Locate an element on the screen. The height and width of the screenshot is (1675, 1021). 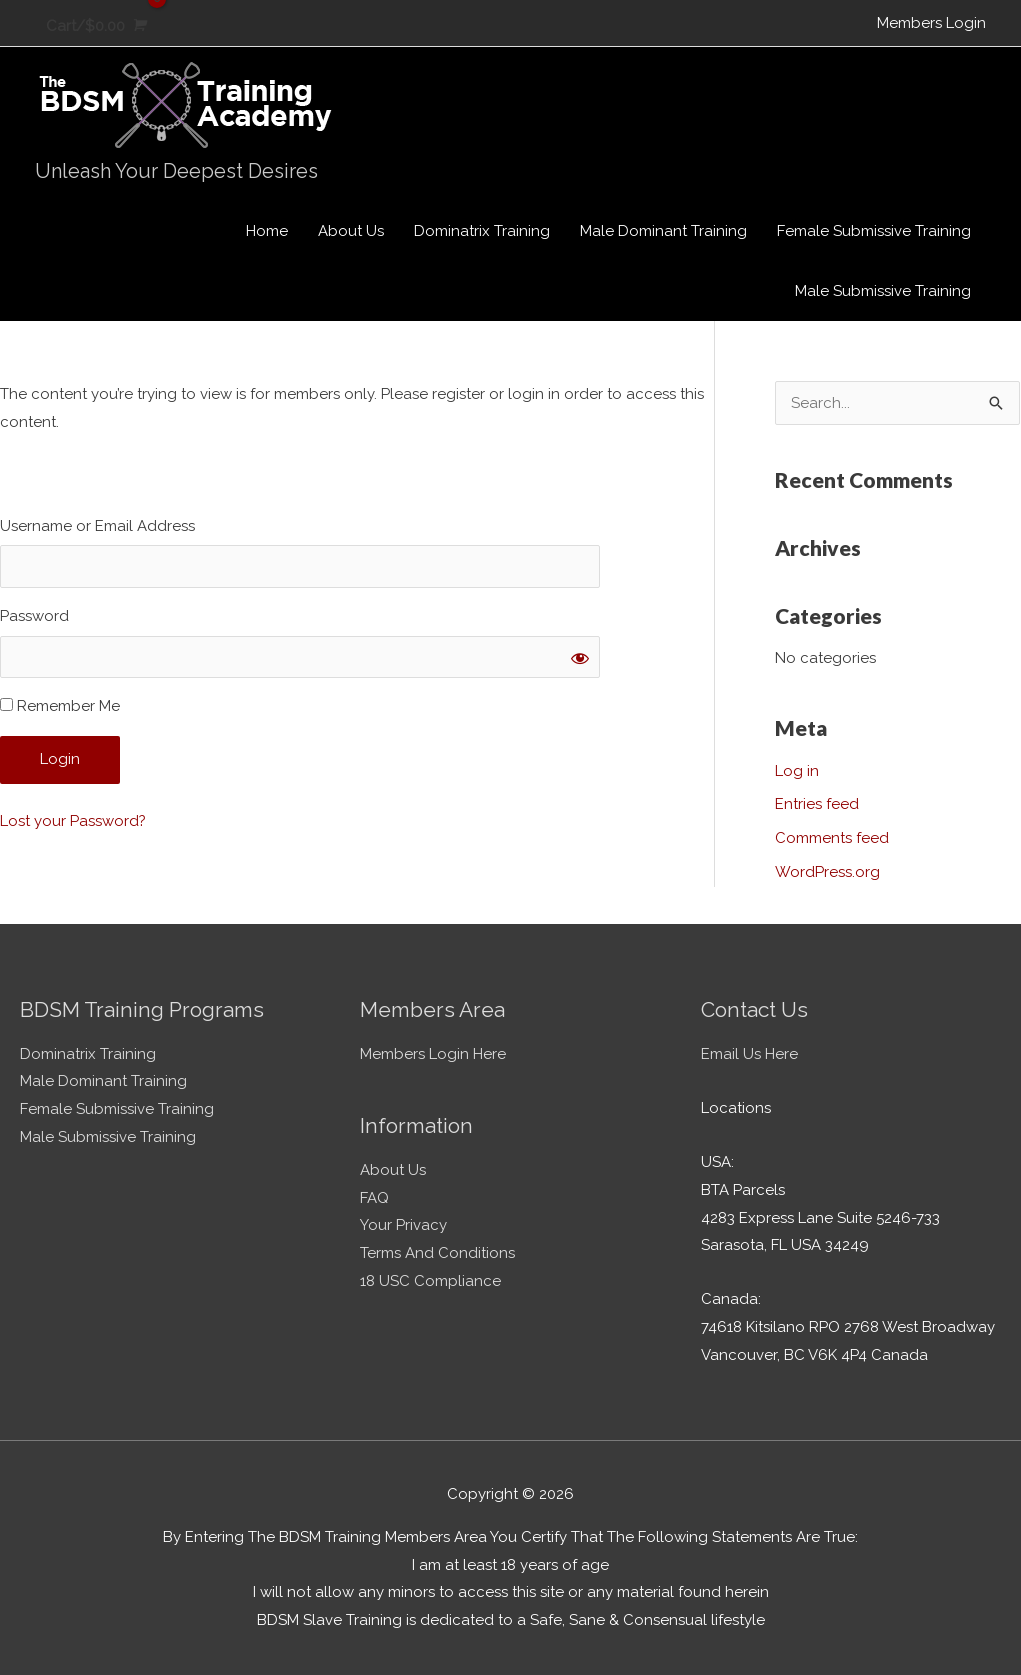
Members Login is located at coordinates (931, 23).